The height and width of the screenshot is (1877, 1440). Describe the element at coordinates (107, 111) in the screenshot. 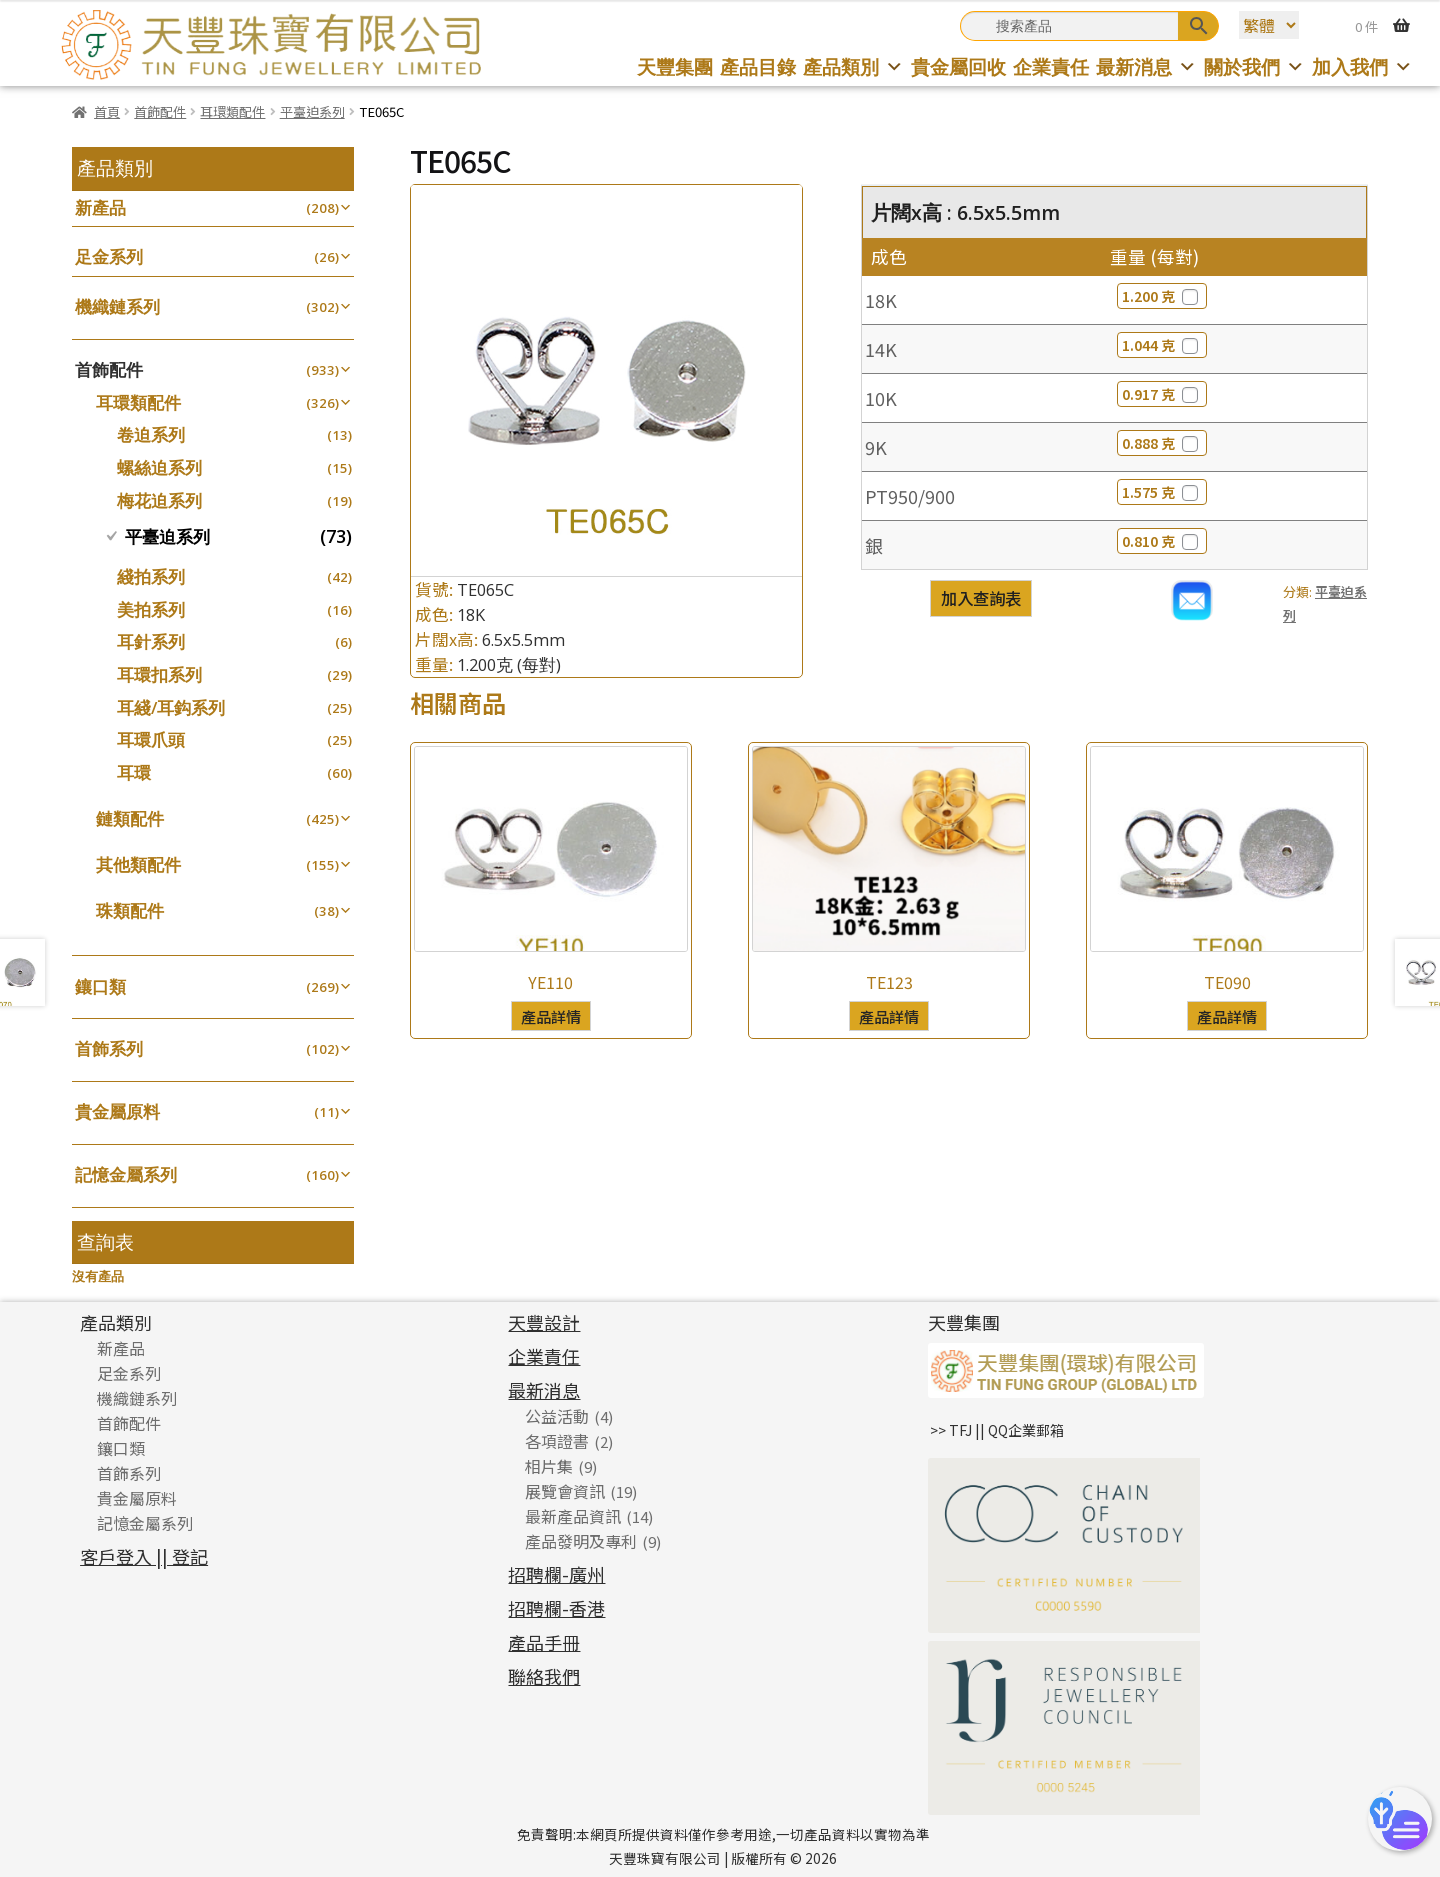

I see `首頁` at that location.